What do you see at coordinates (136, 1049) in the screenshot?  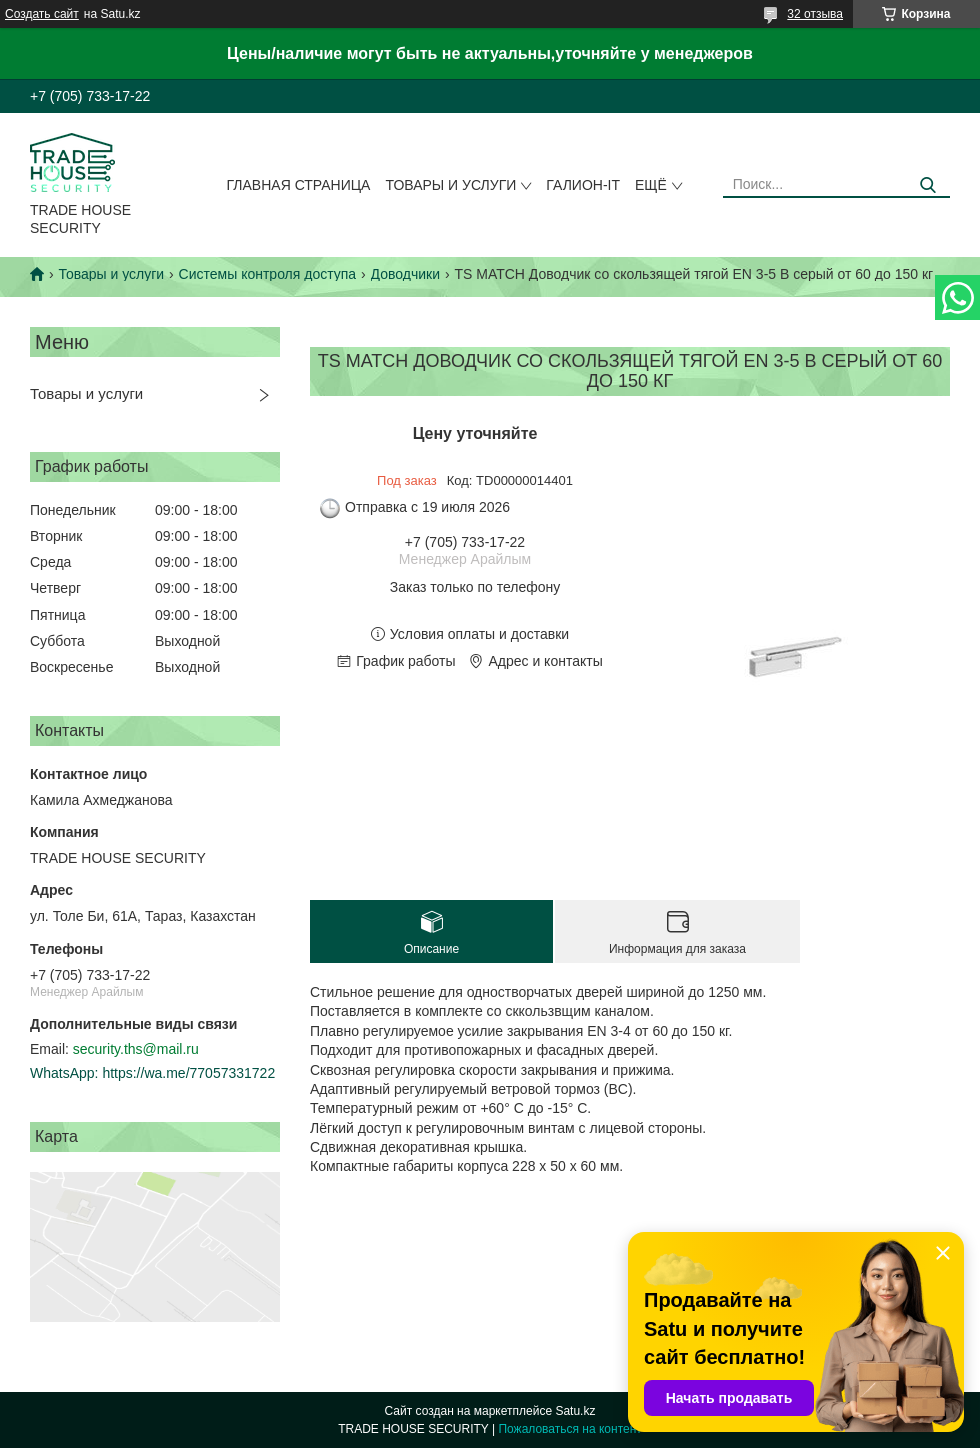 I see `security.ths@mail.ru` at bounding box center [136, 1049].